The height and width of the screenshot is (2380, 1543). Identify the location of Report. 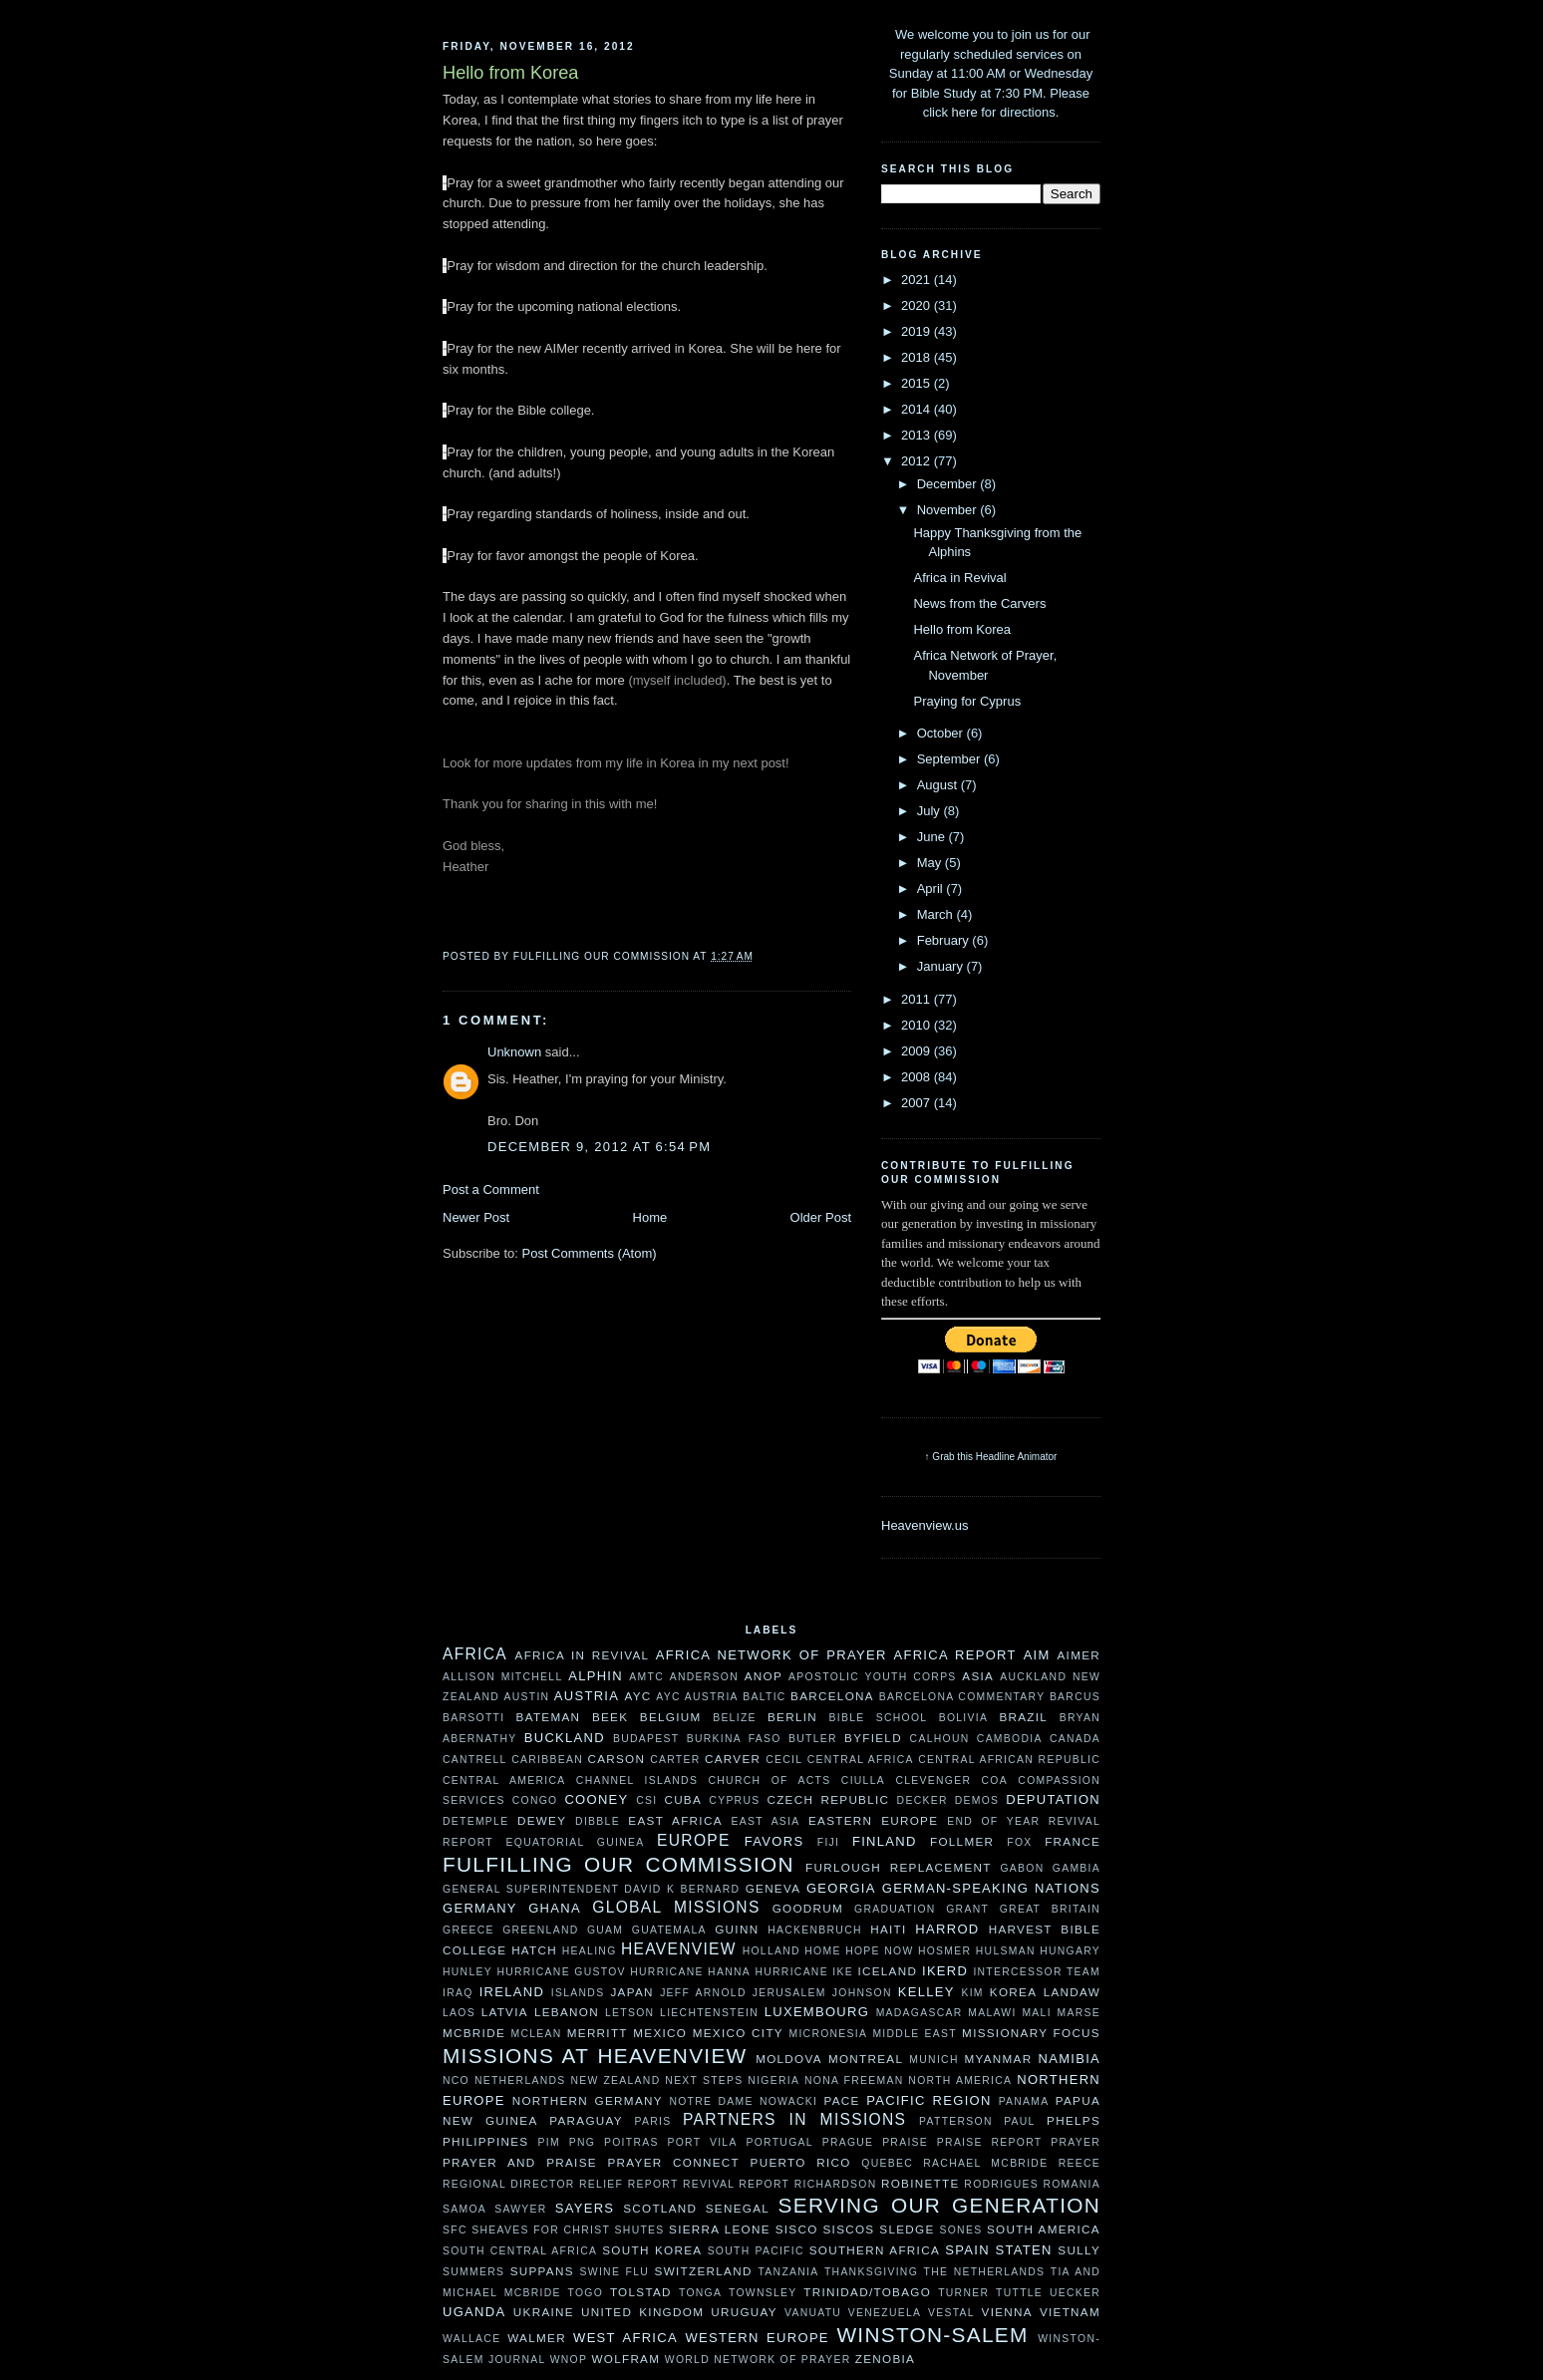
(653, 2184).